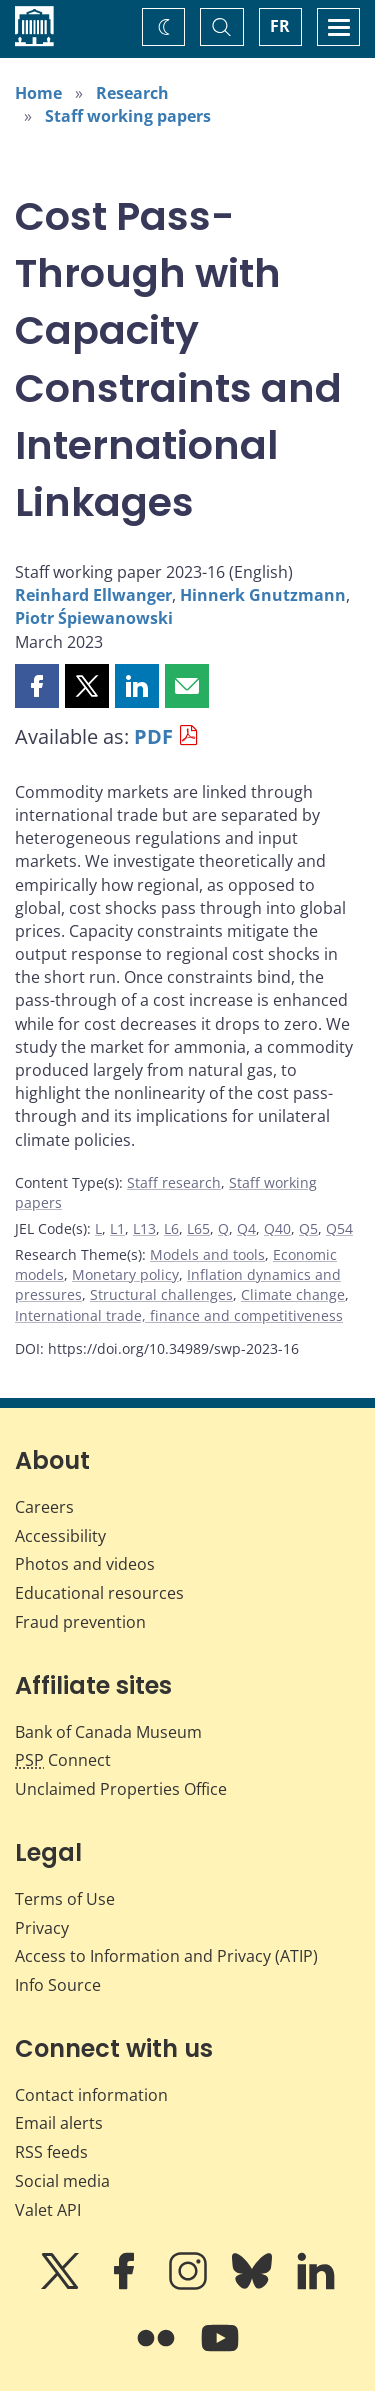 This screenshot has width=375, height=2391. Describe the element at coordinates (58, 1985) in the screenshot. I see `Info Source` at that location.